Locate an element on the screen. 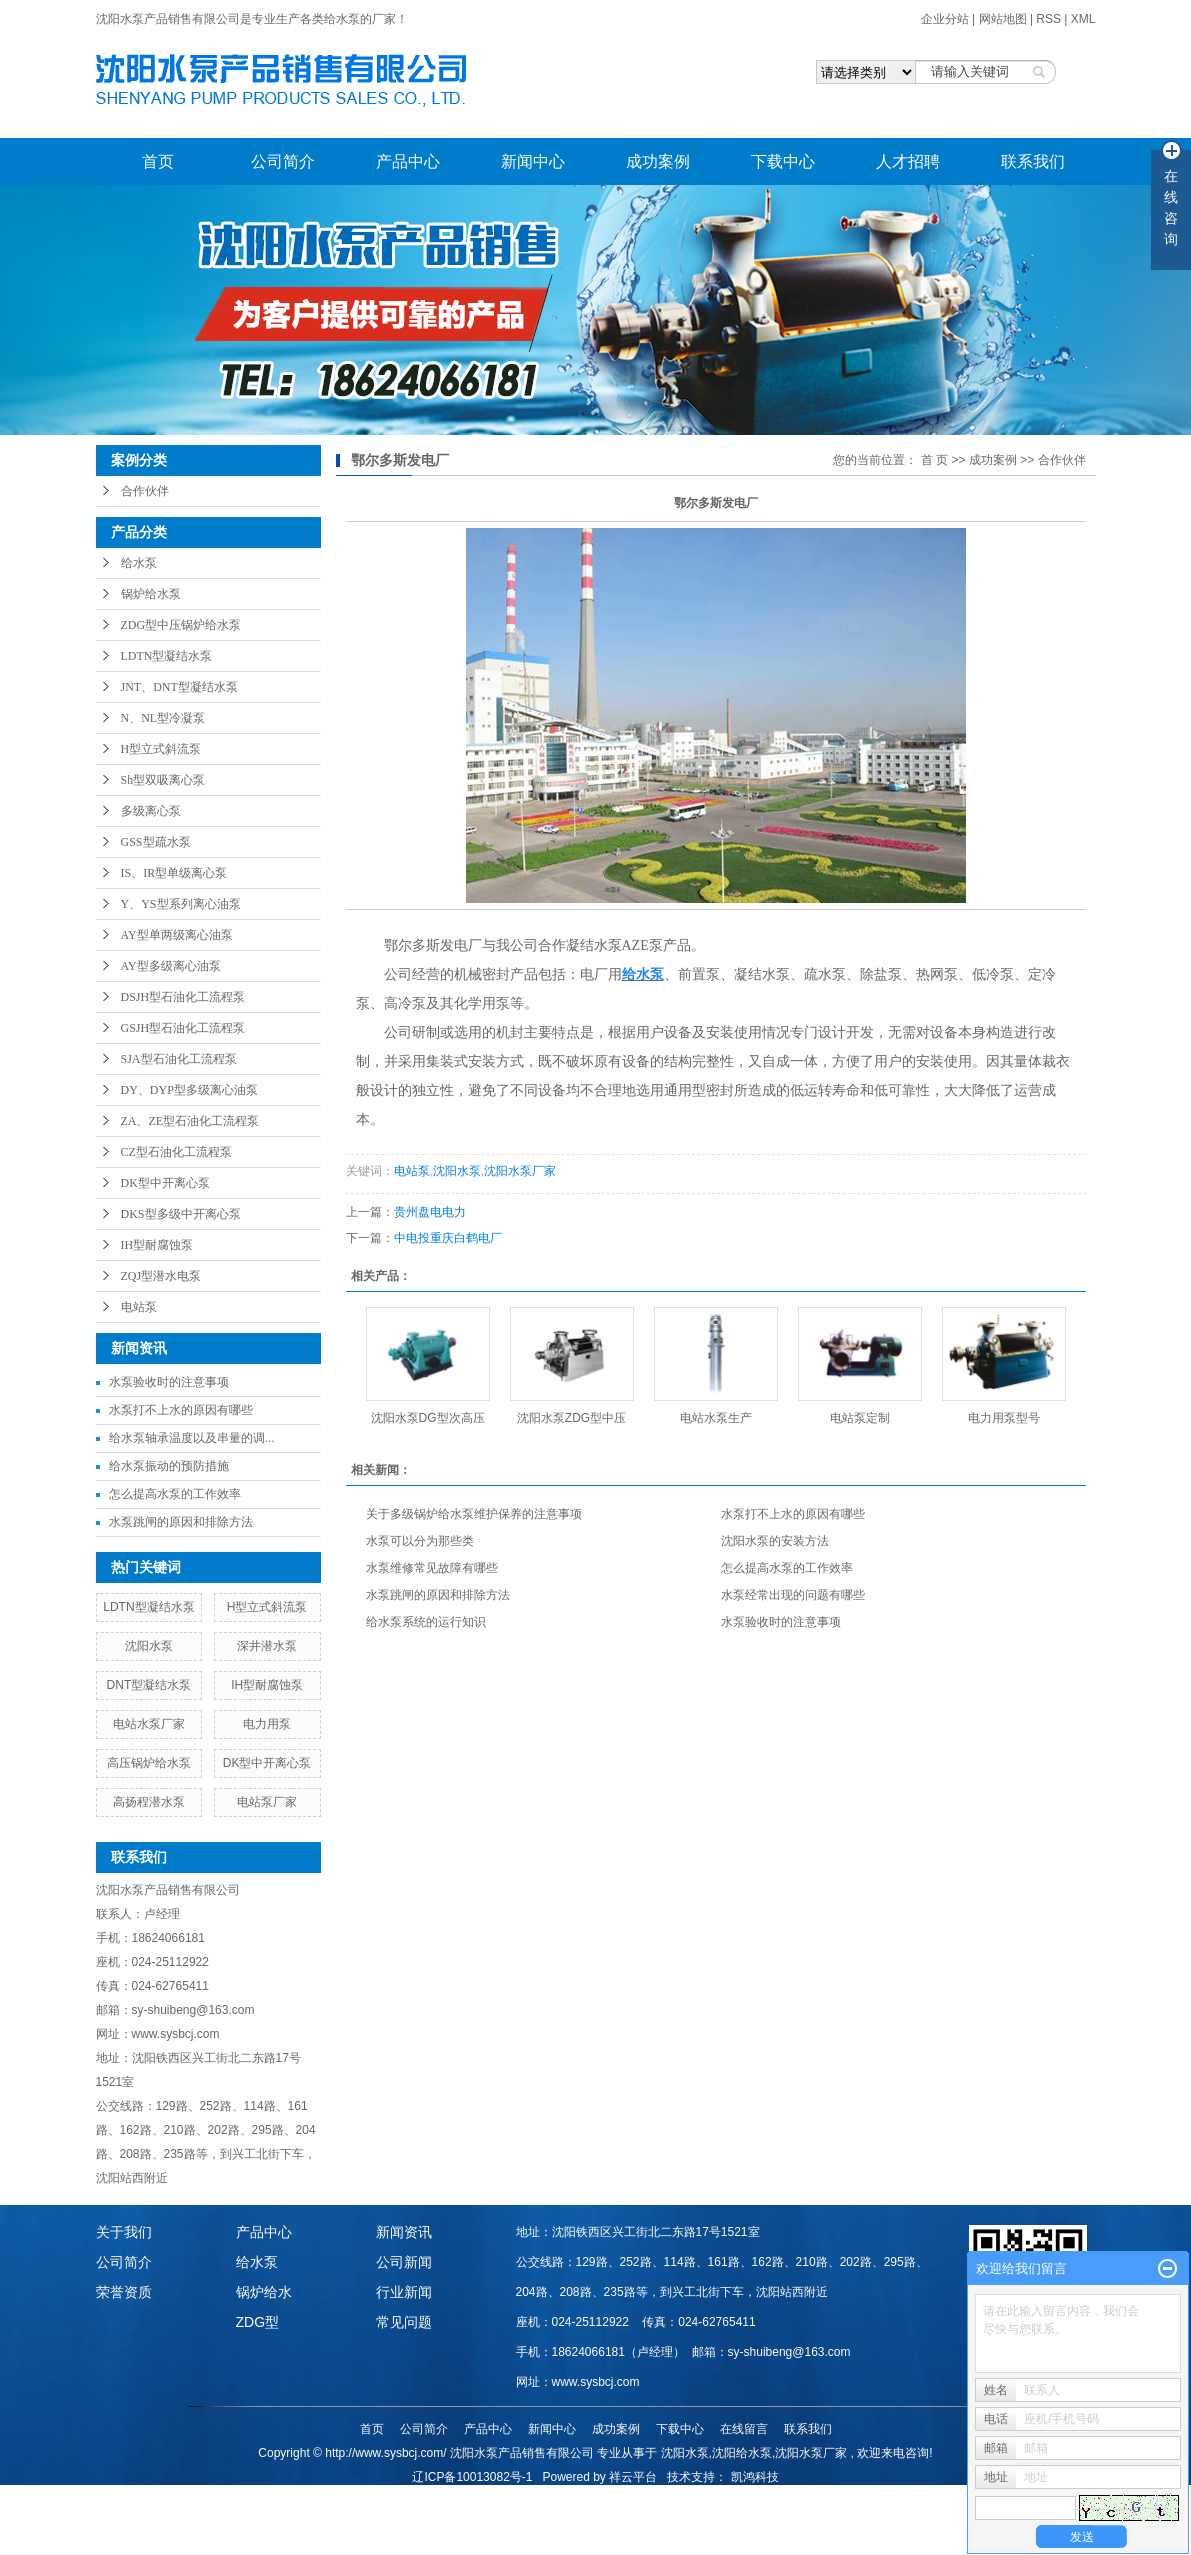  公司新闻 is located at coordinates (404, 2262).